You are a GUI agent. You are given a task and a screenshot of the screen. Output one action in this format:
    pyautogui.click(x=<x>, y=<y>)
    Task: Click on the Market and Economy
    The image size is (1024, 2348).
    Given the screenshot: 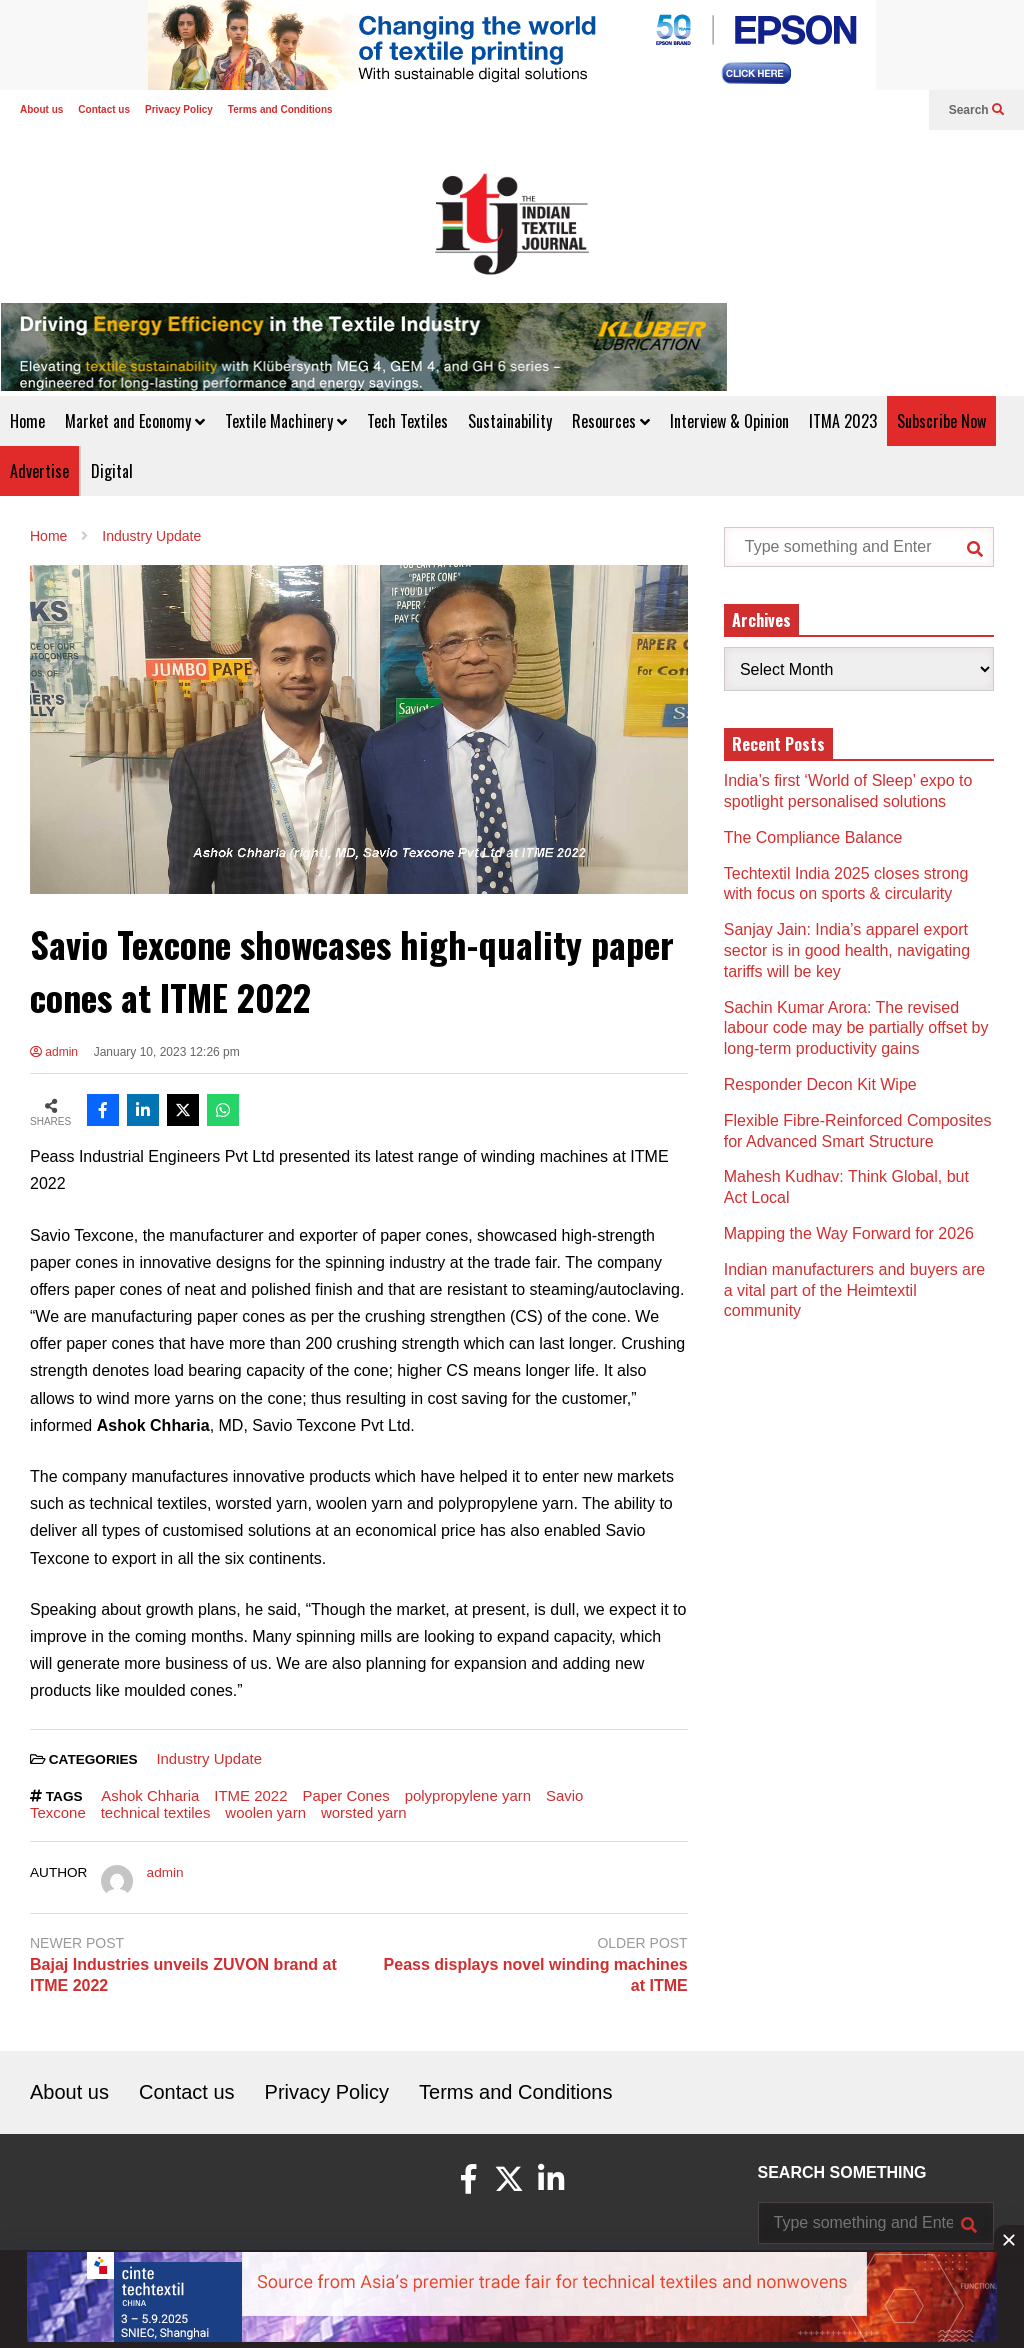 What is the action you would take?
    pyautogui.click(x=135, y=421)
    